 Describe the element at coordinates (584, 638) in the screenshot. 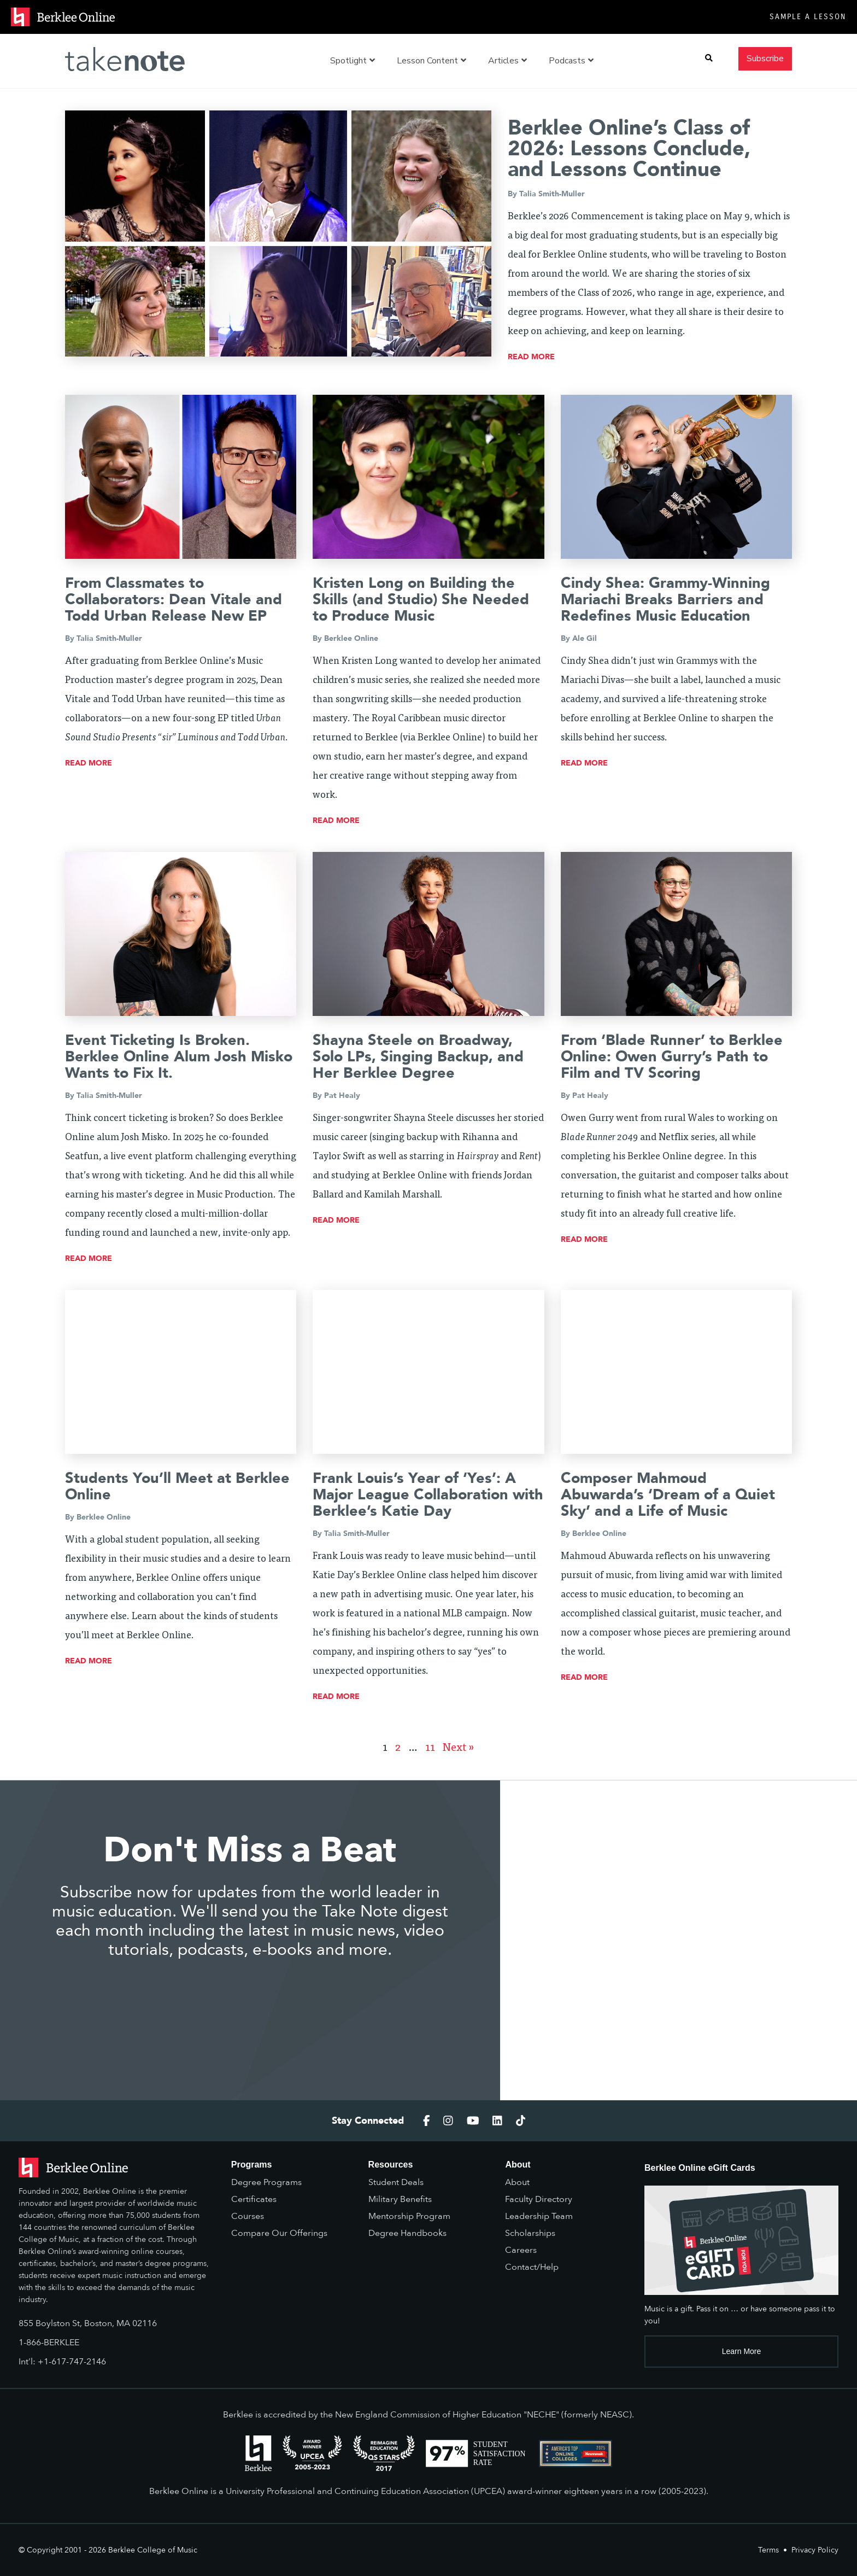

I see `Ale Gil` at that location.